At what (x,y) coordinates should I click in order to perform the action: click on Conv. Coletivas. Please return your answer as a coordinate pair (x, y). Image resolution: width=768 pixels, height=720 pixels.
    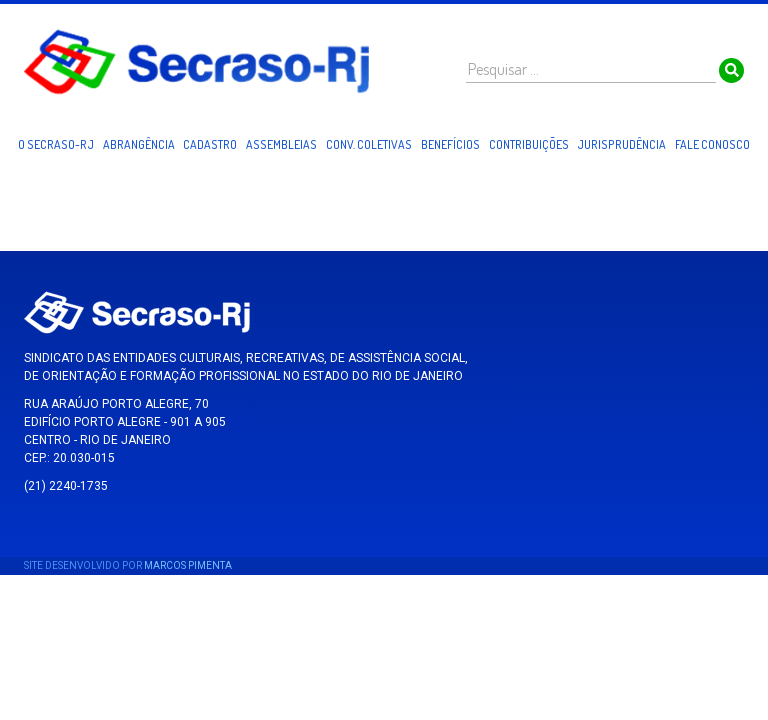
    Looking at the image, I should click on (369, 144).